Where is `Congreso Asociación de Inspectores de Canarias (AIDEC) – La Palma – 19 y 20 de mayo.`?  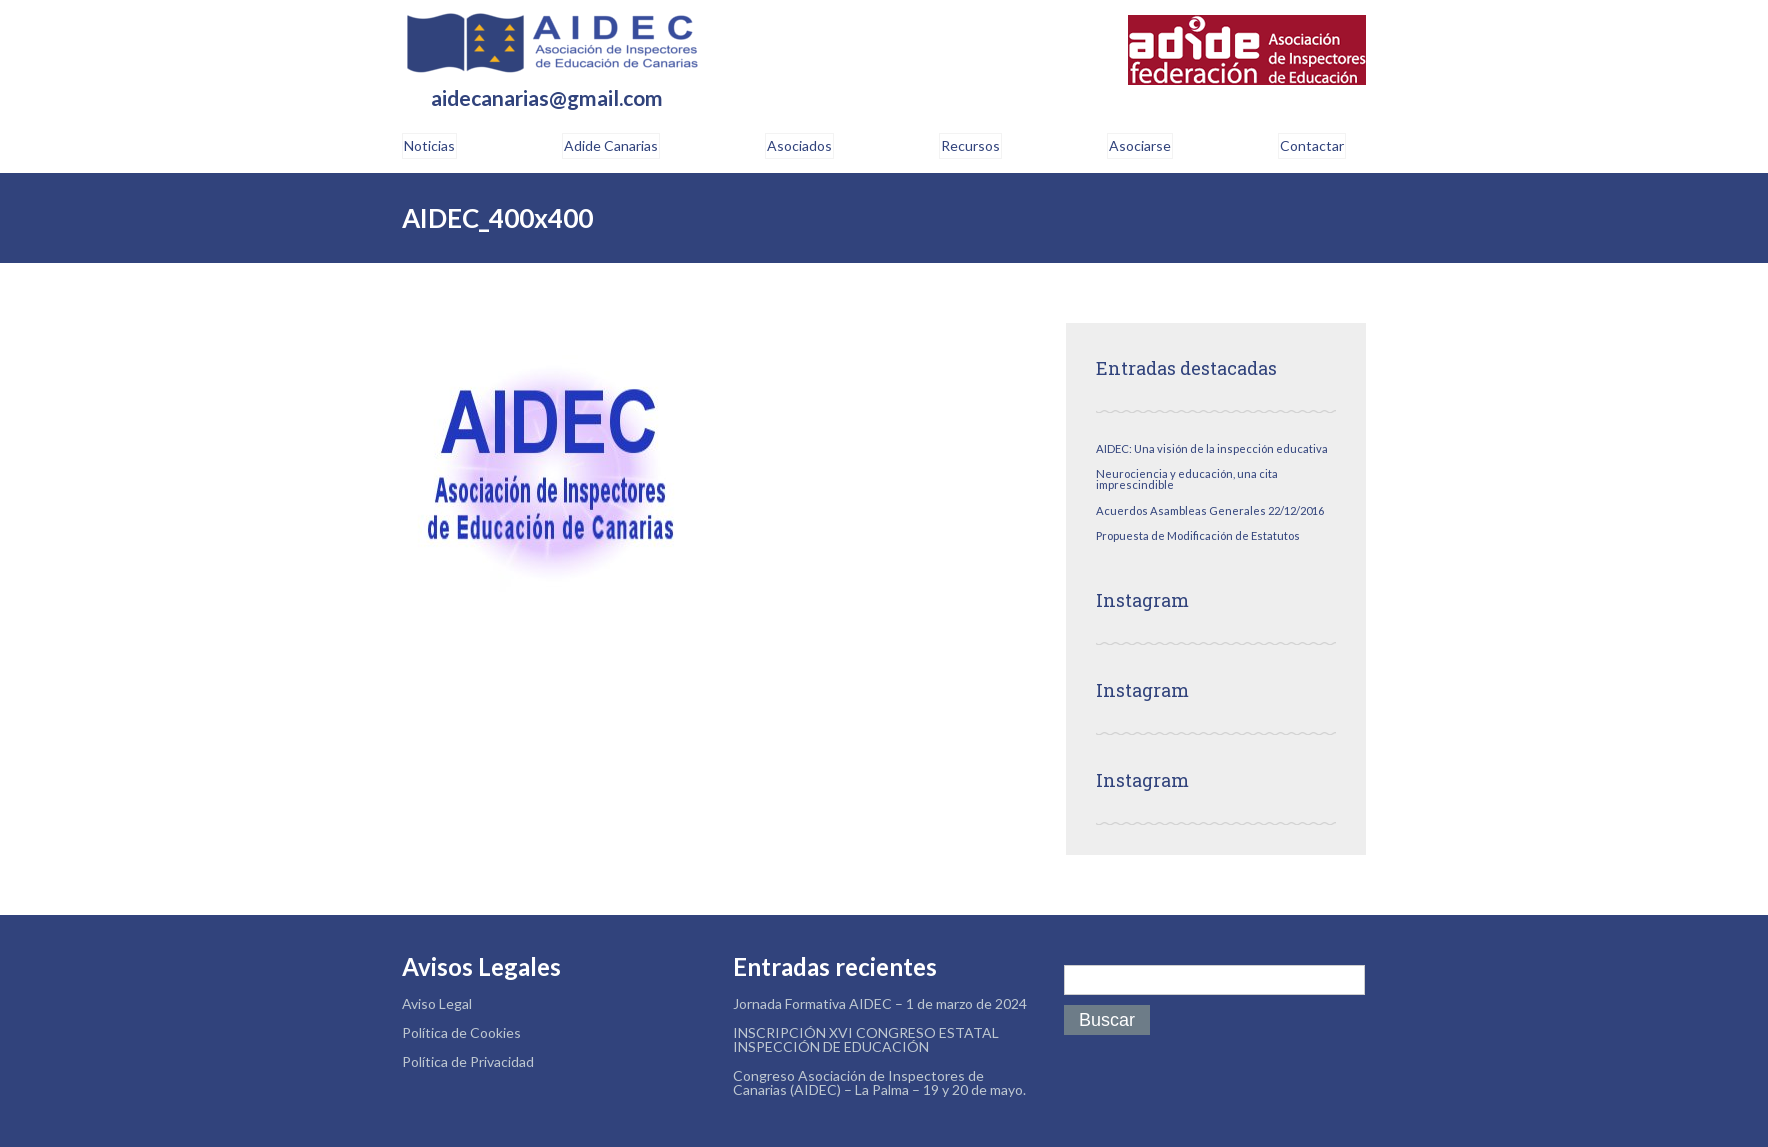 Congreso Asociación de Inspectores de Canarias (AIDEC) – La Palma – 19 y 20 de mayo. is located at coordinates (879, 1082).